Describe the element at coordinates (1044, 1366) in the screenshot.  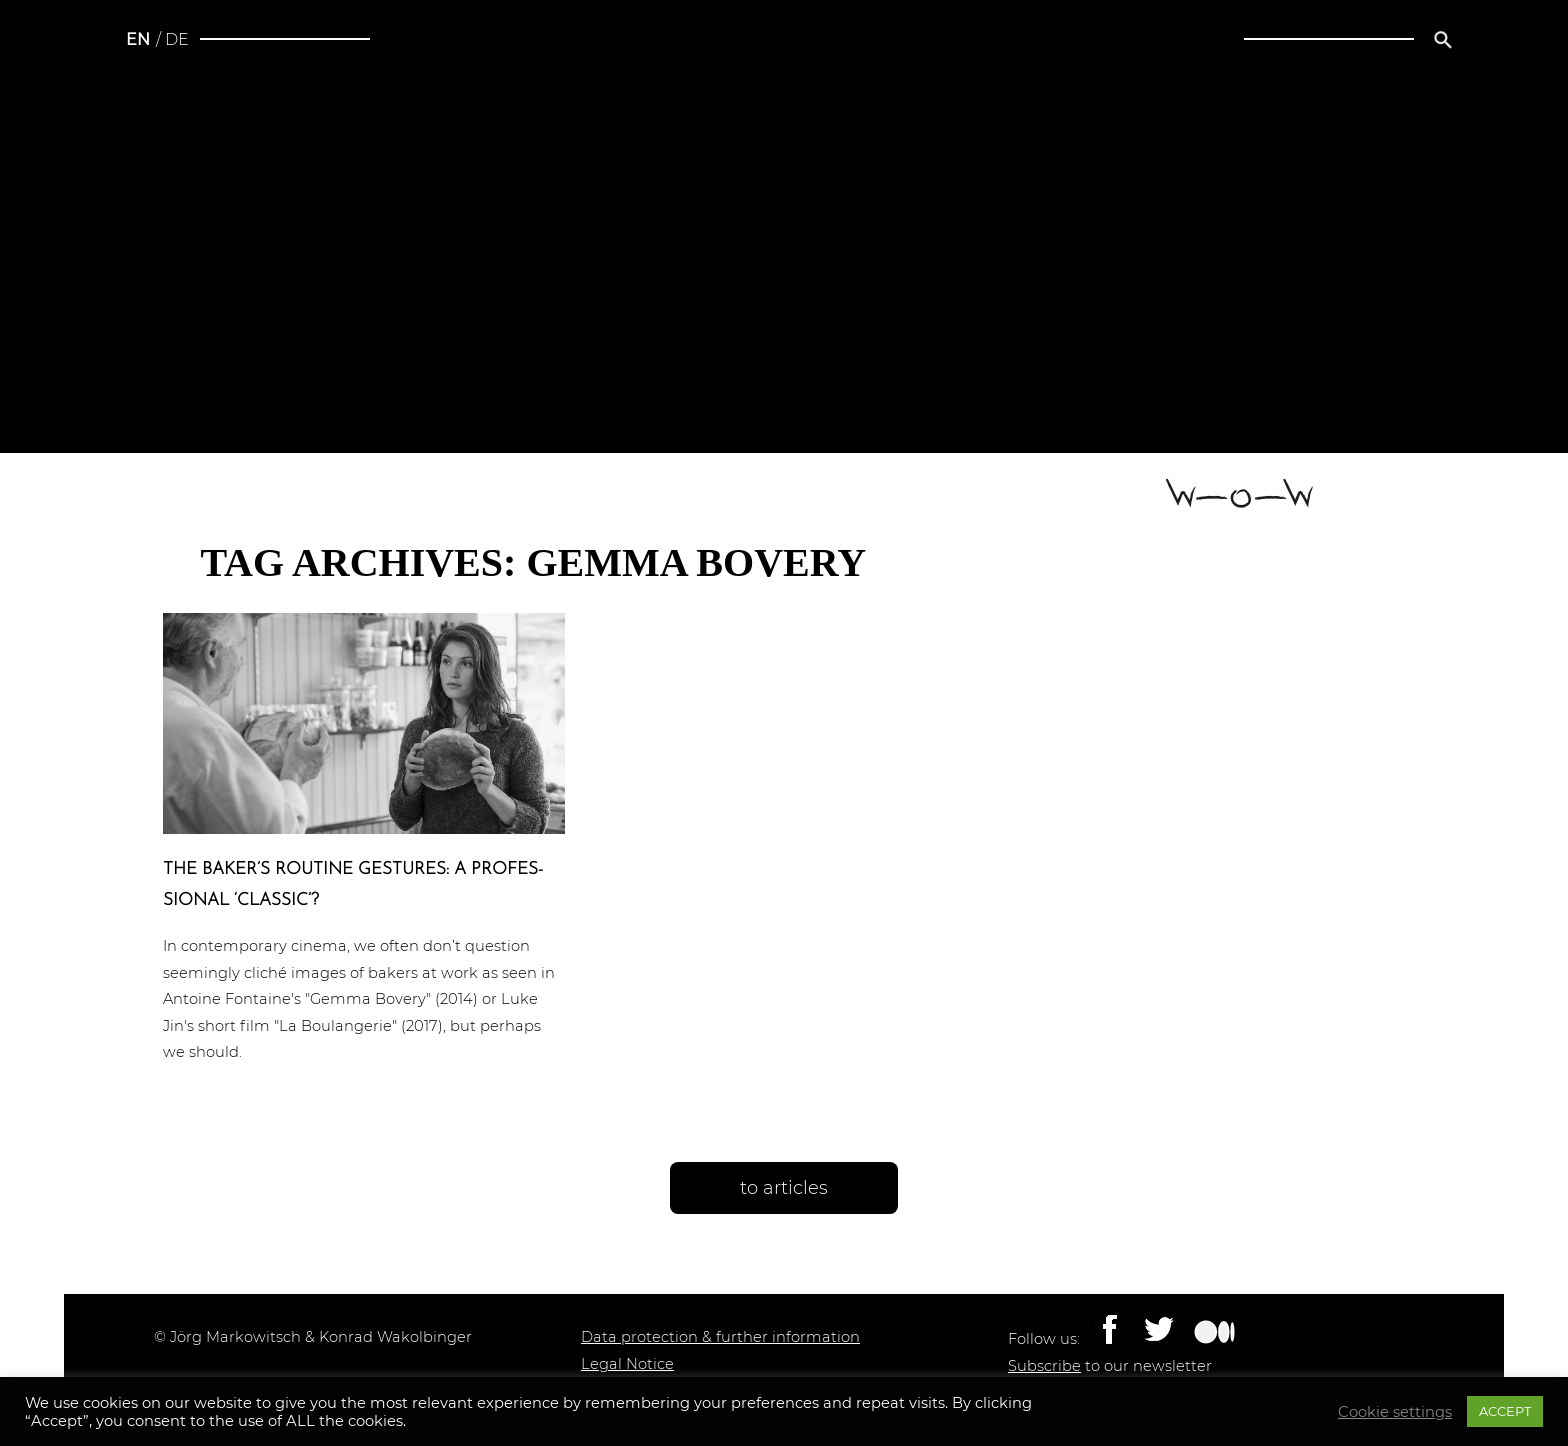
I see `Subscribe` at that location.